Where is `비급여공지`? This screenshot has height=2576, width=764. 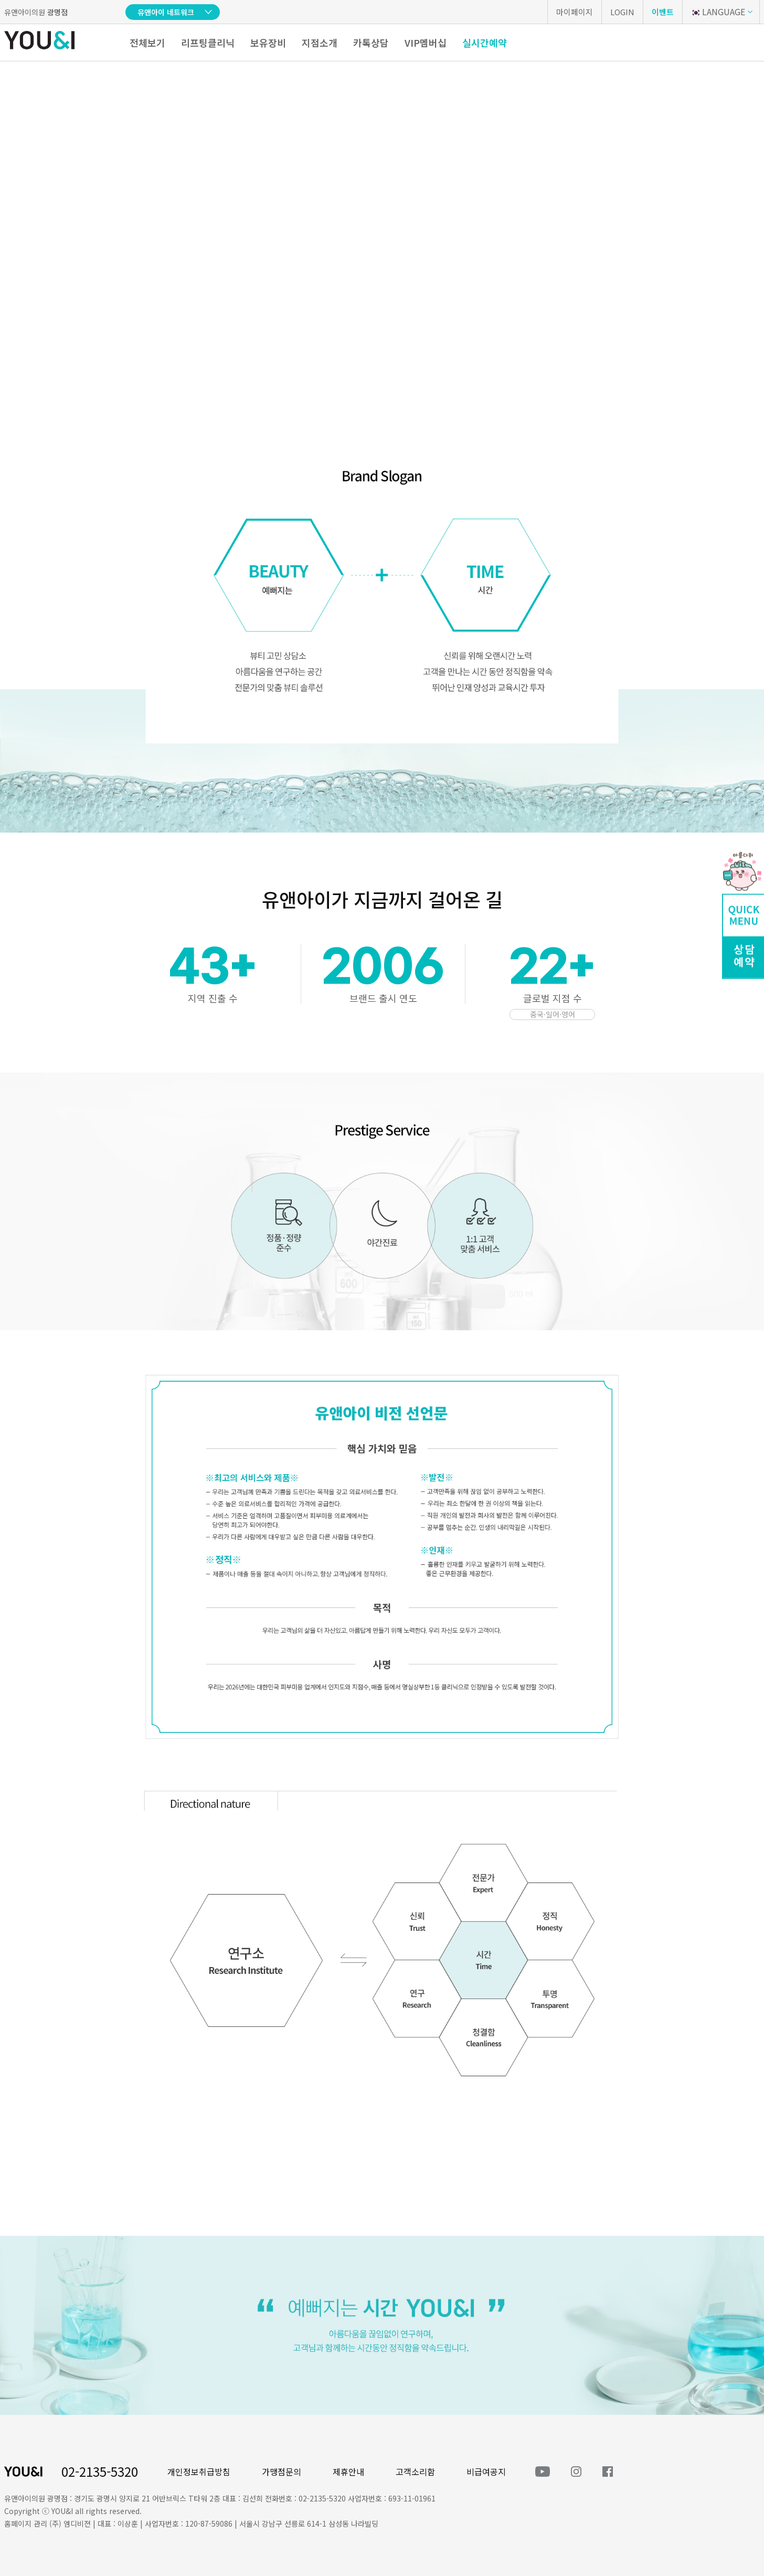
비급여공지 is located at coordinates (486, 2471).